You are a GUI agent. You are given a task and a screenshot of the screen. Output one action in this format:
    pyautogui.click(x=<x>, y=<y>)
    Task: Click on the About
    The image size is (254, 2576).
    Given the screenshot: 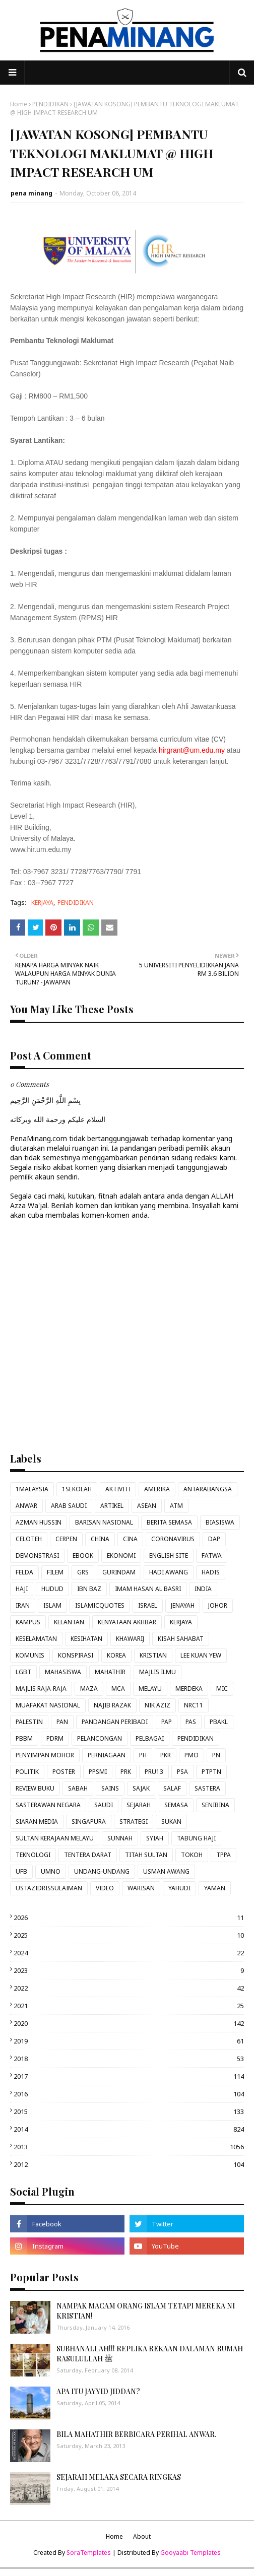 What is the action you would take?
    pyautogui.click(x=142, y=2536)
    